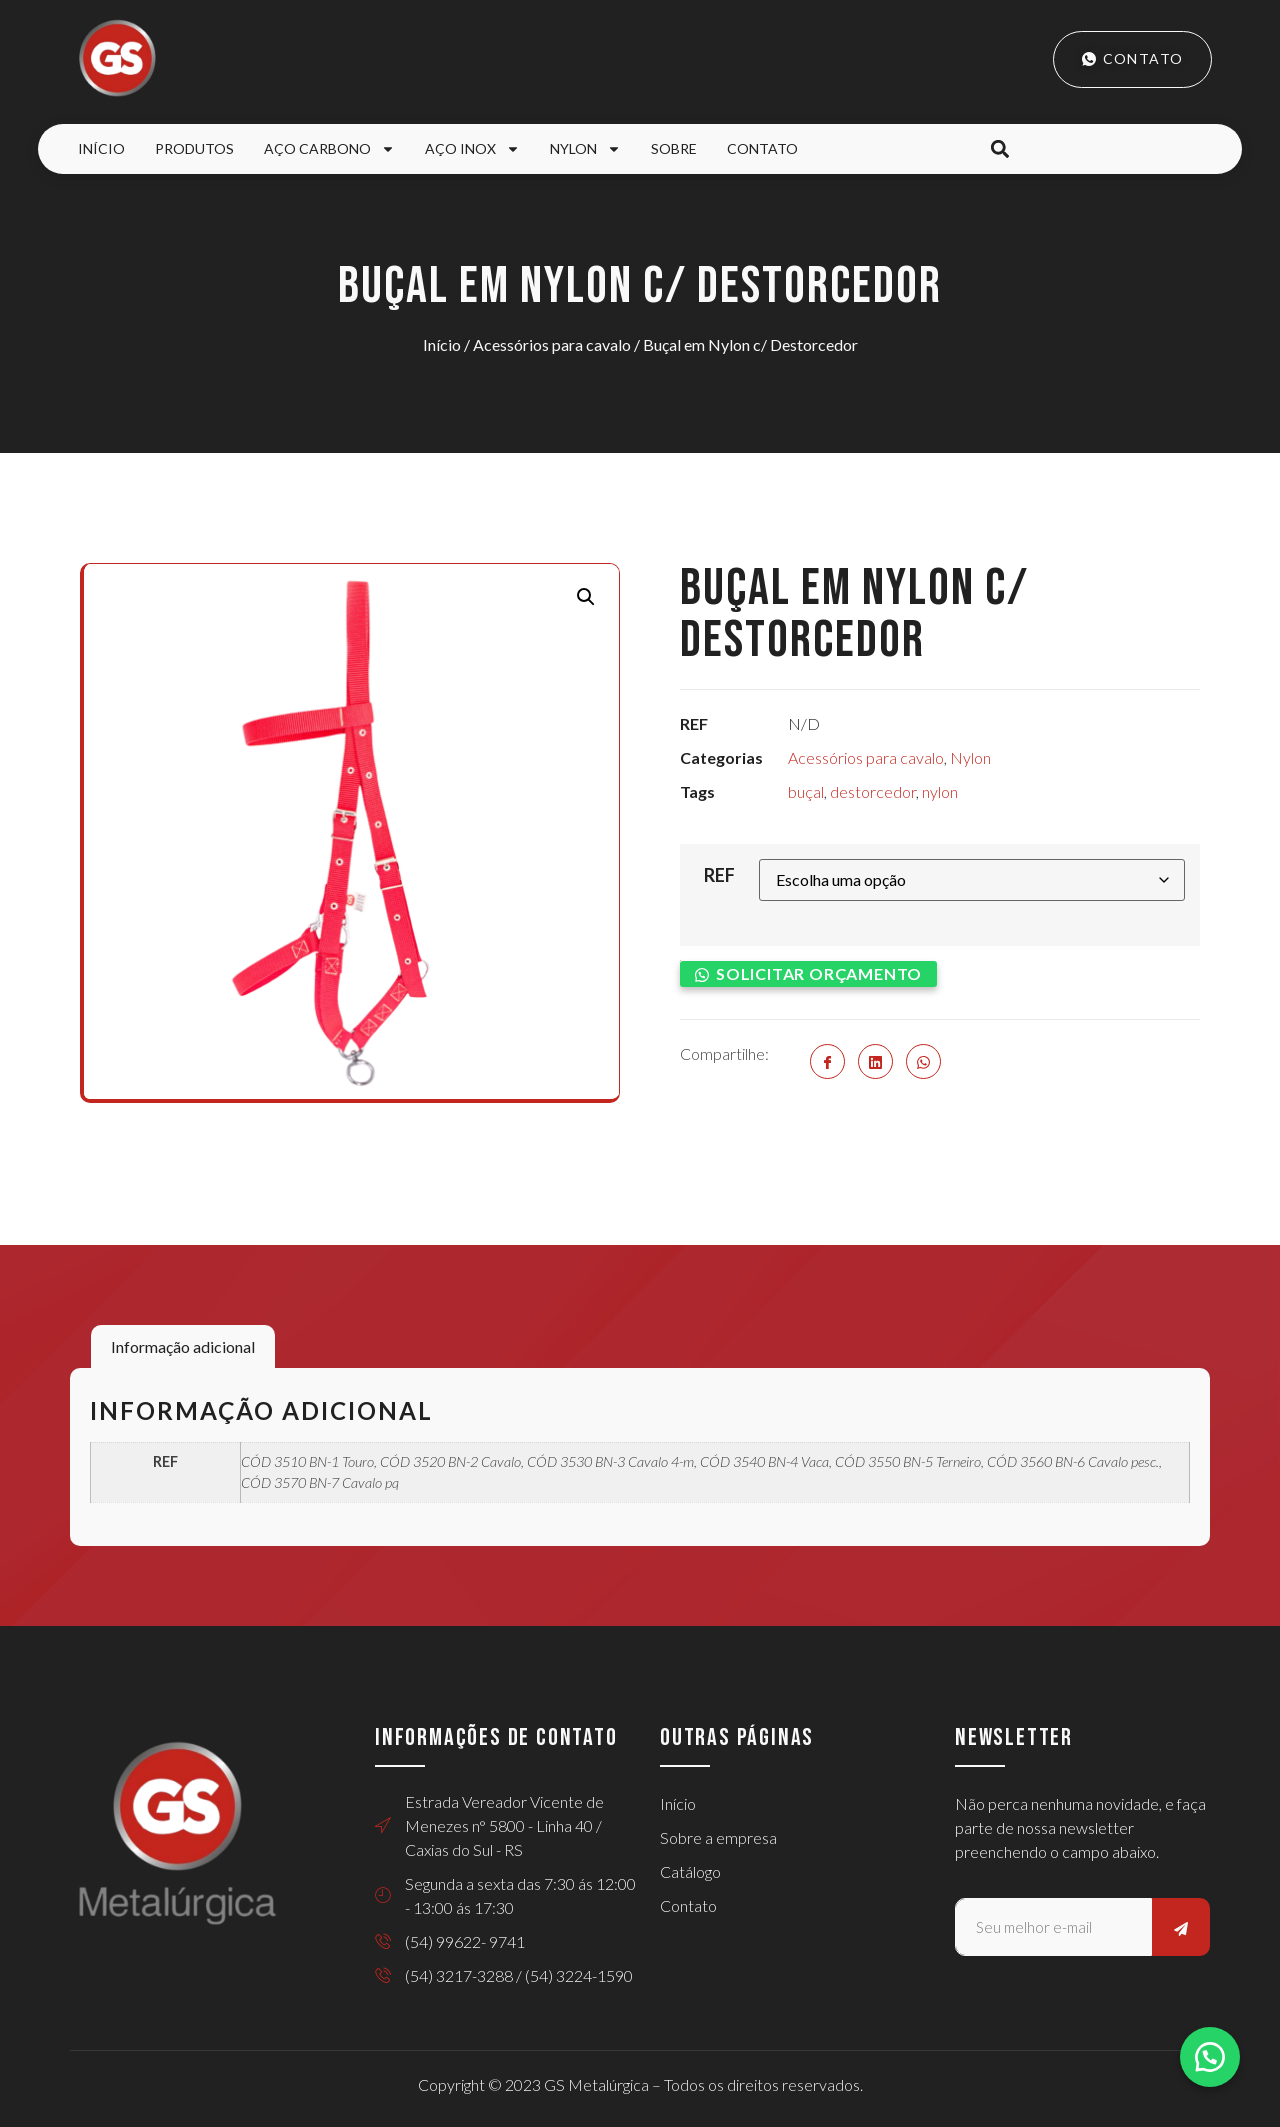 The height and width of the screenshot is (2127, 1280). What do you see at coordinates (674, 148) in the screenshot?
I see `Sobre` at bounding box center [674, 148].